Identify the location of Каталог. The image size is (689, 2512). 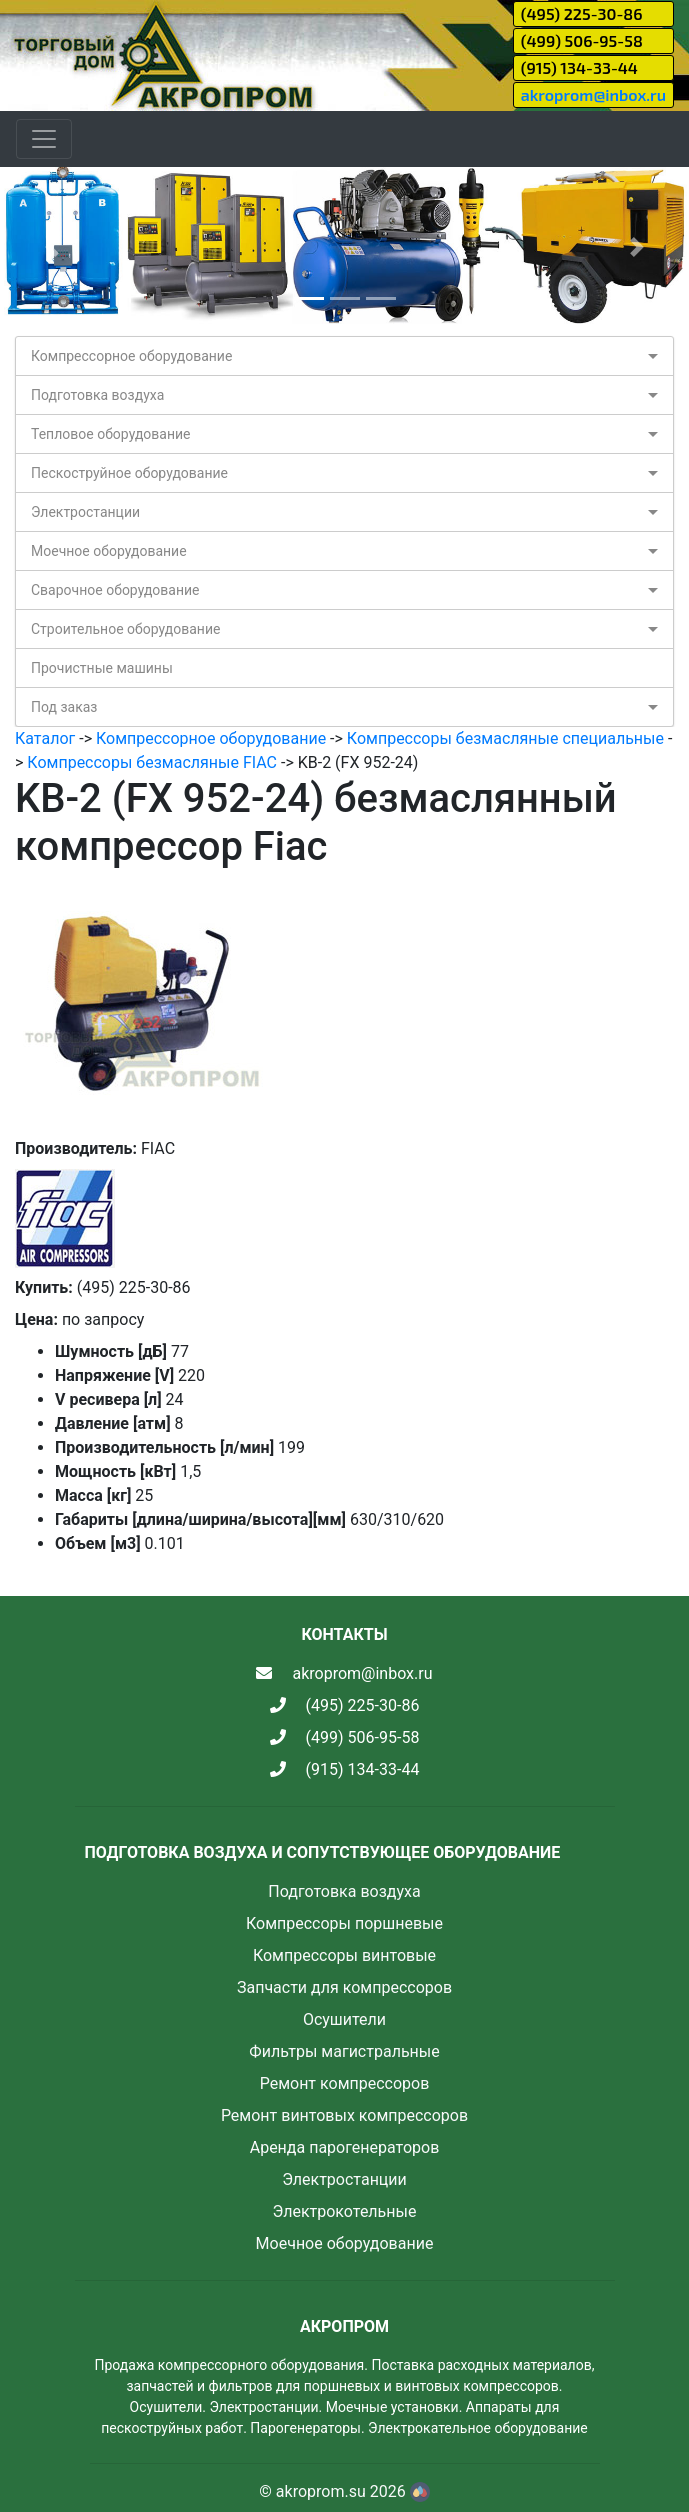
(45, 738).